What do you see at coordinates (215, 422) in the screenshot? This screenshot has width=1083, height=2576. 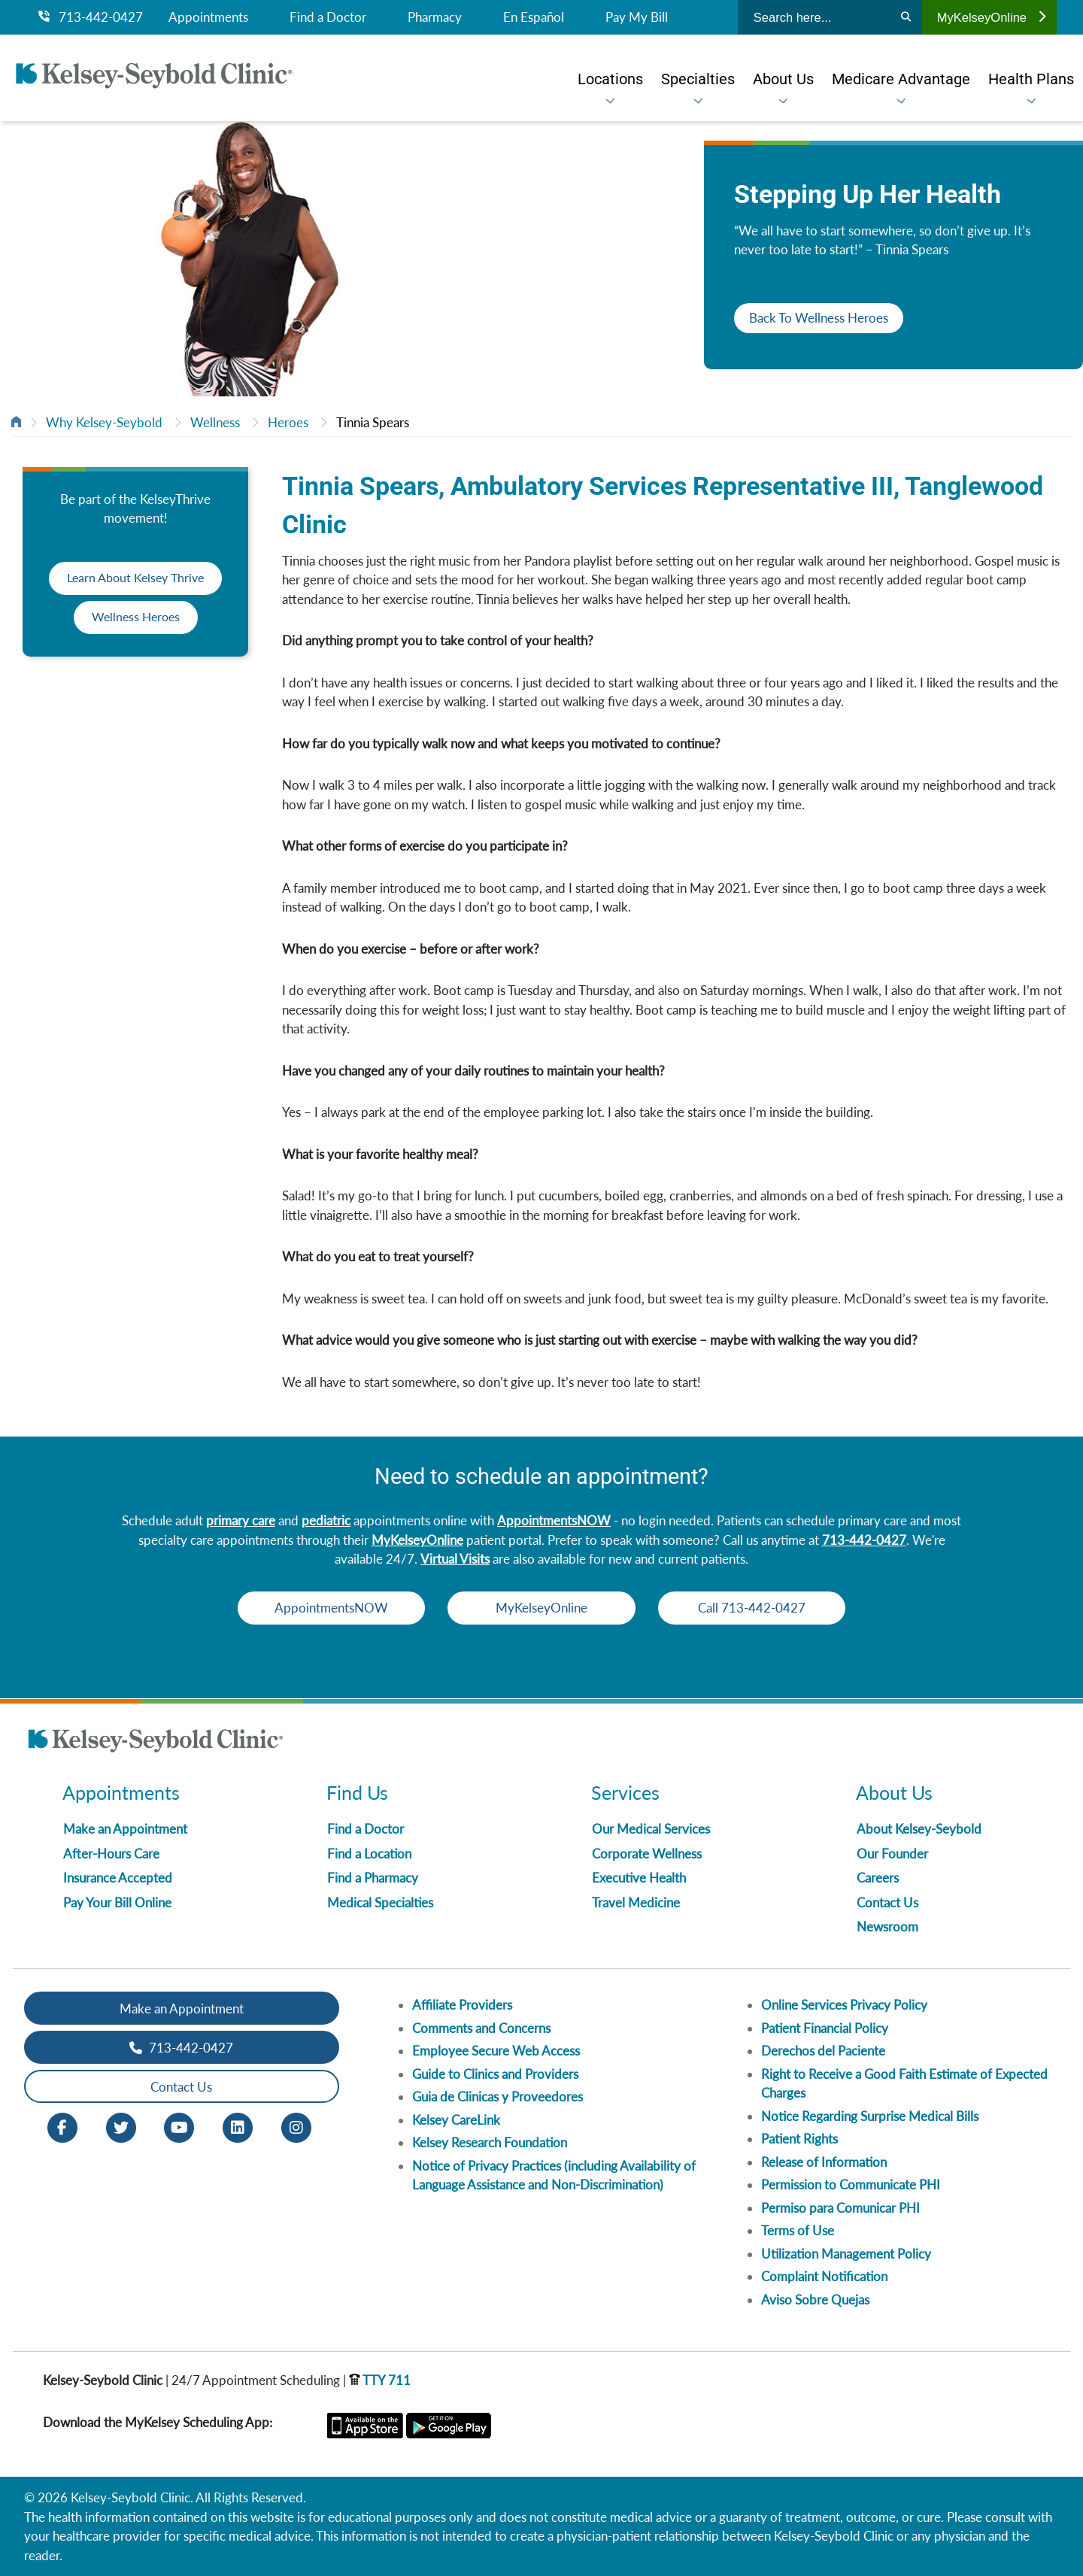 I see `Wellness` at bounding box center [215, 422].